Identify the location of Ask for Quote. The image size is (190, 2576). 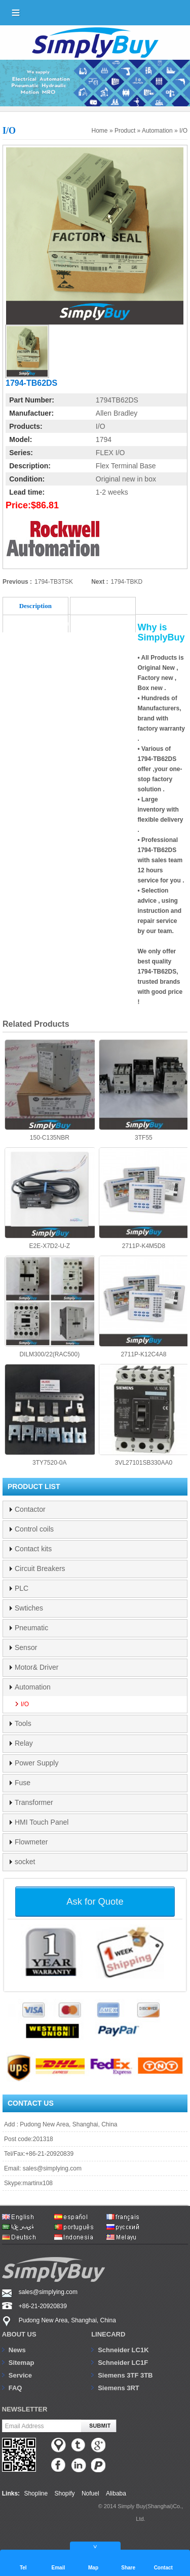
(94, 1901).